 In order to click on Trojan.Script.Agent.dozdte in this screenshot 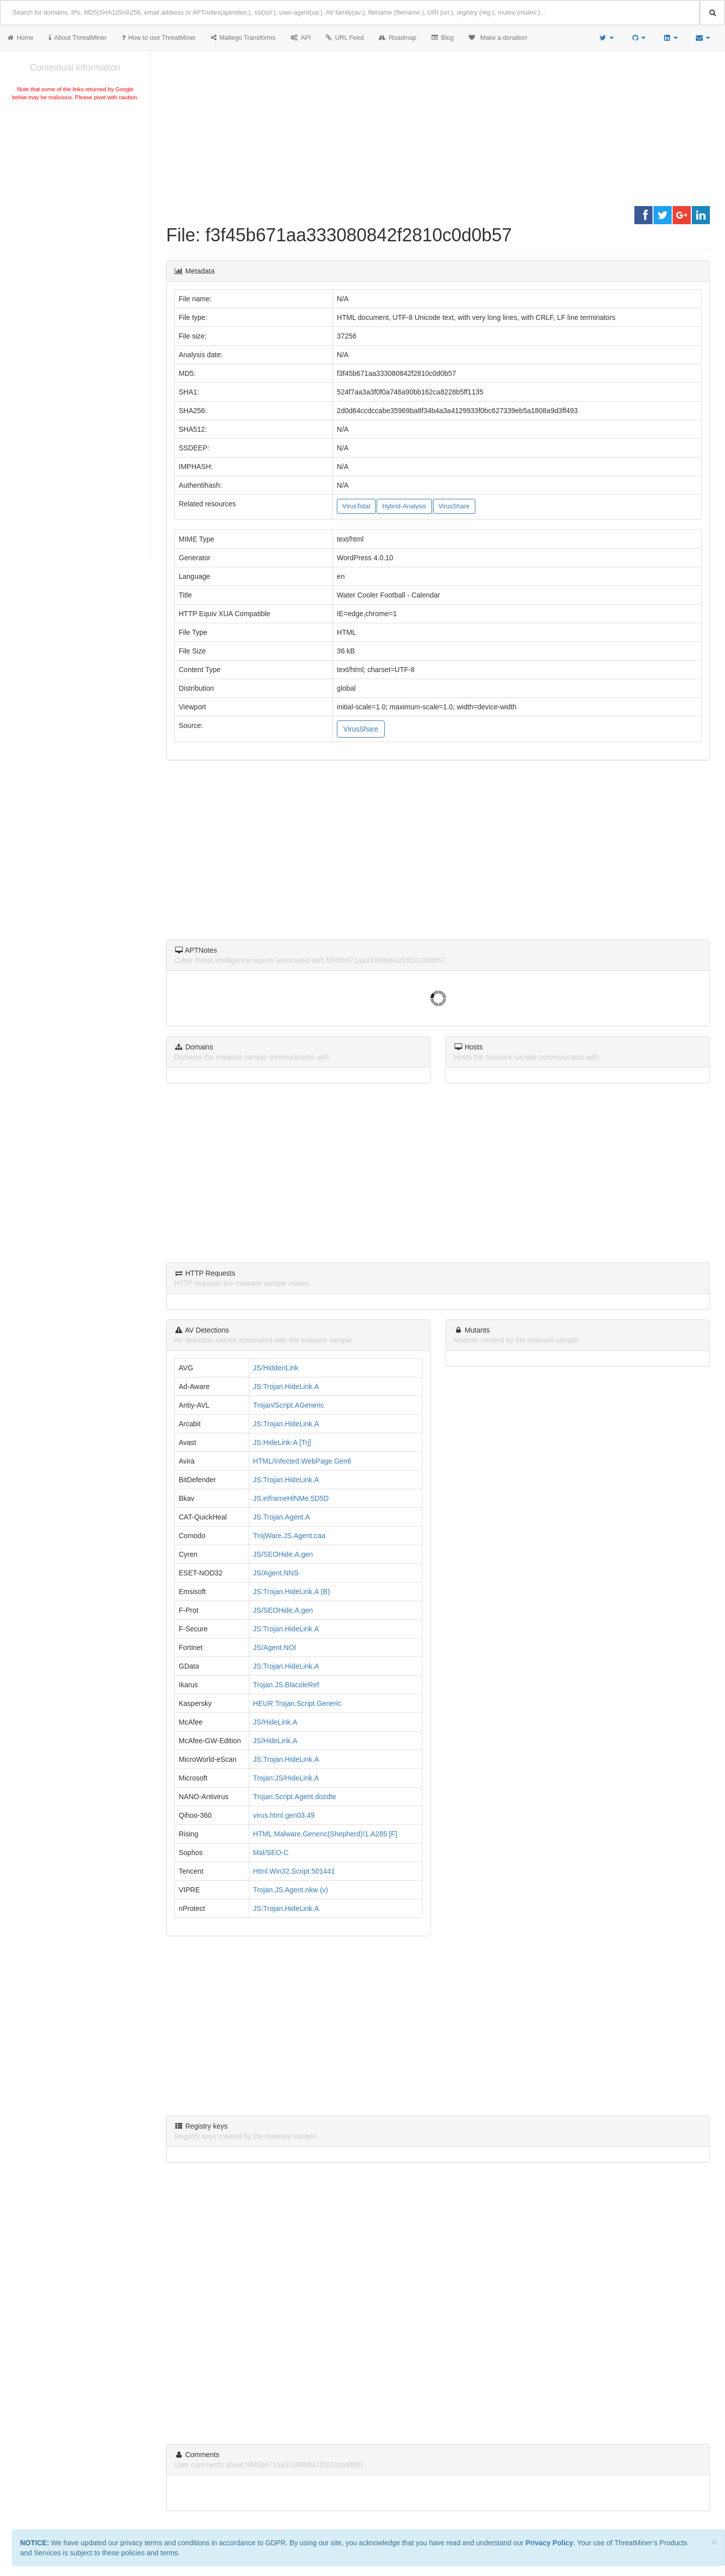, I will do `click(294, 1797)`.